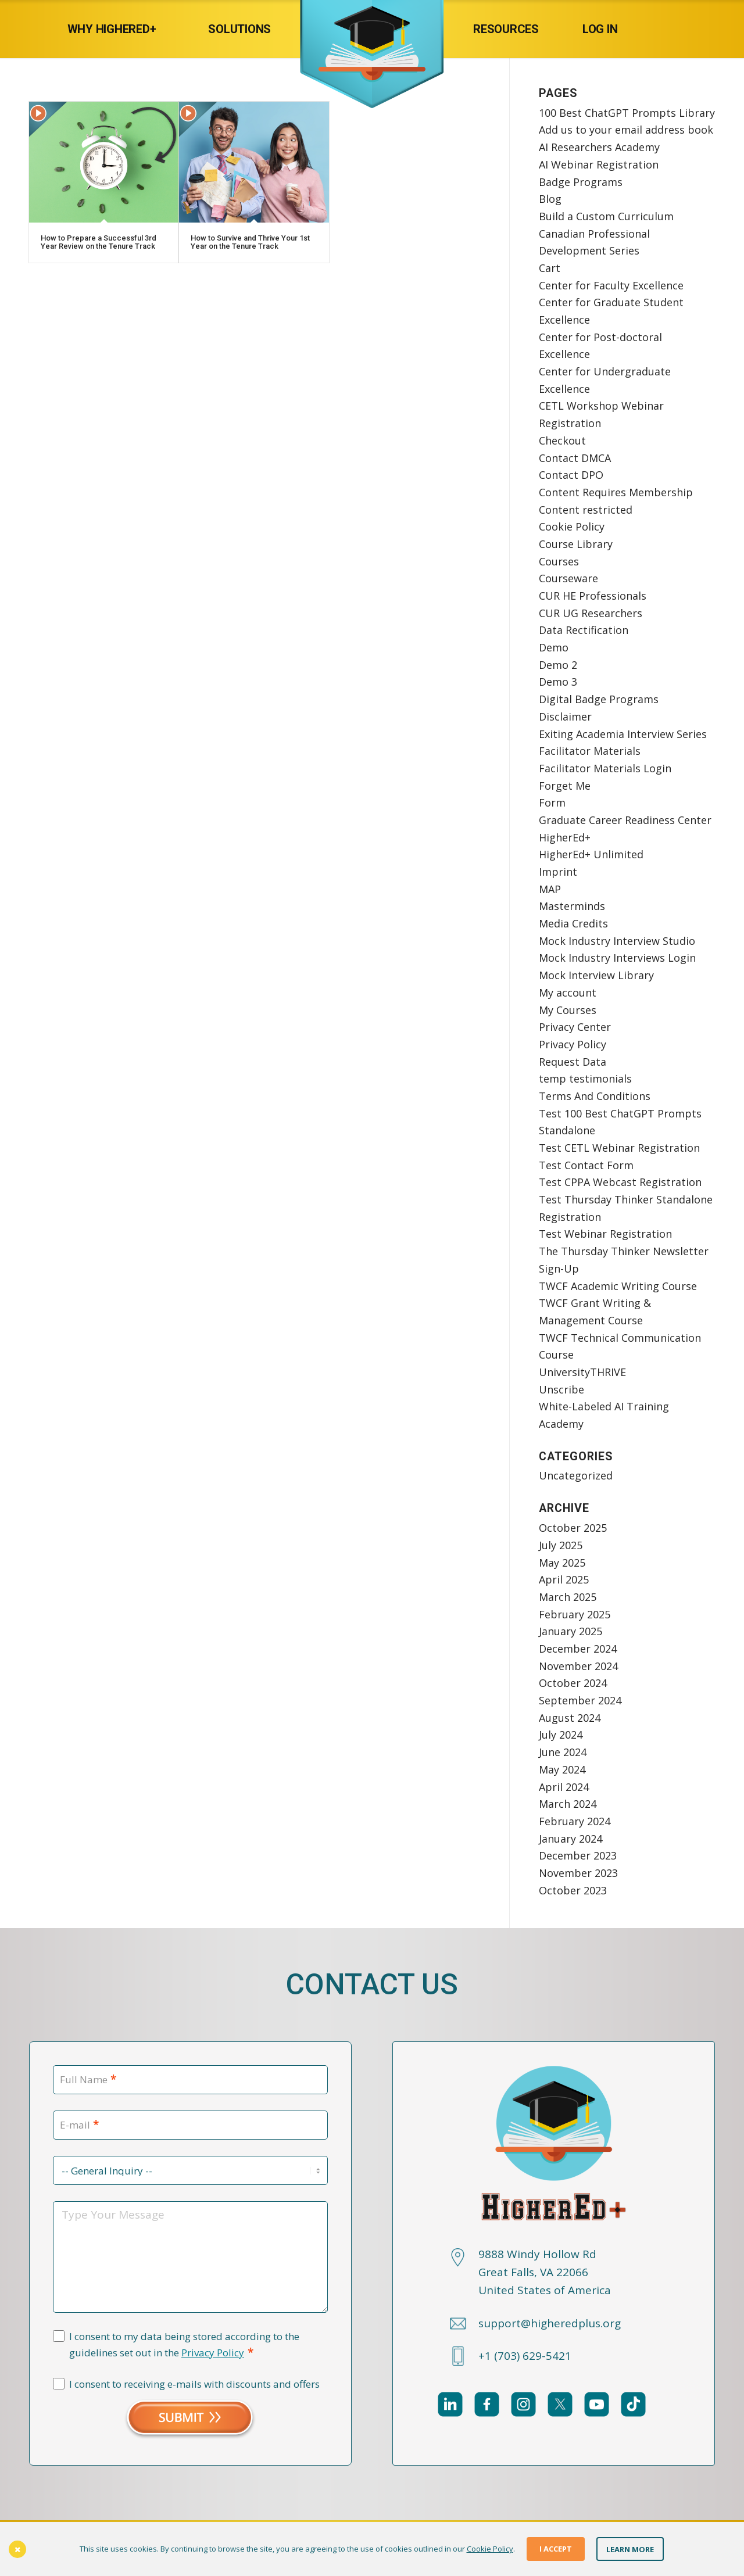  I want to click on CUR UG Researchers, so click(590, 613).